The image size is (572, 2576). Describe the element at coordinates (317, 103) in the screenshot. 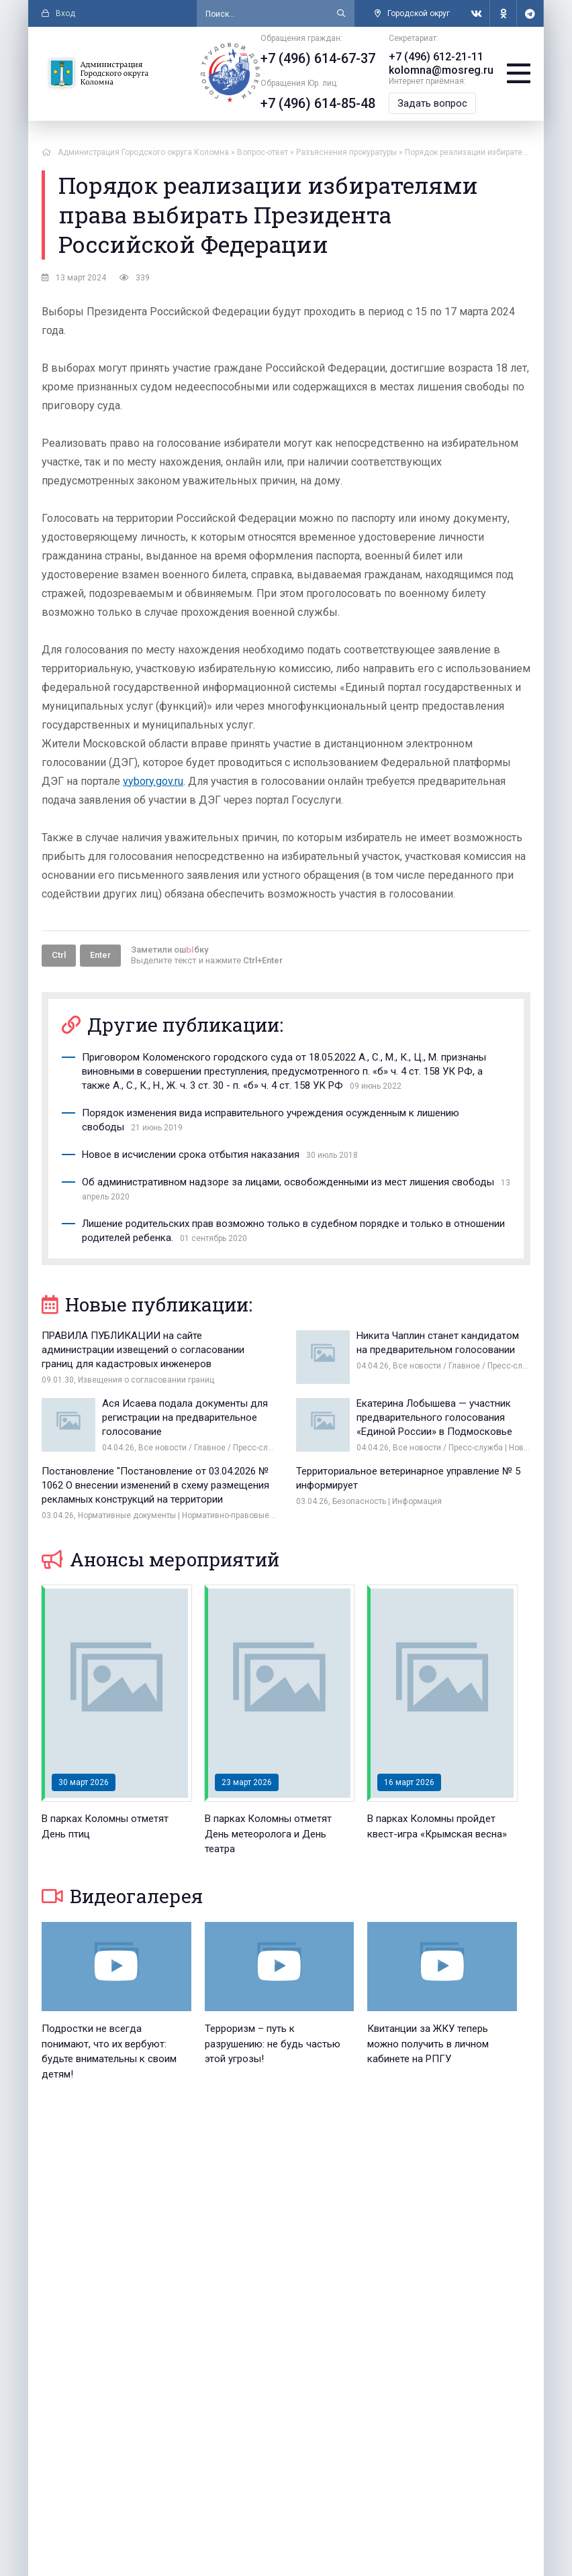

I see `+7 (496) 614-85-48` at that location.